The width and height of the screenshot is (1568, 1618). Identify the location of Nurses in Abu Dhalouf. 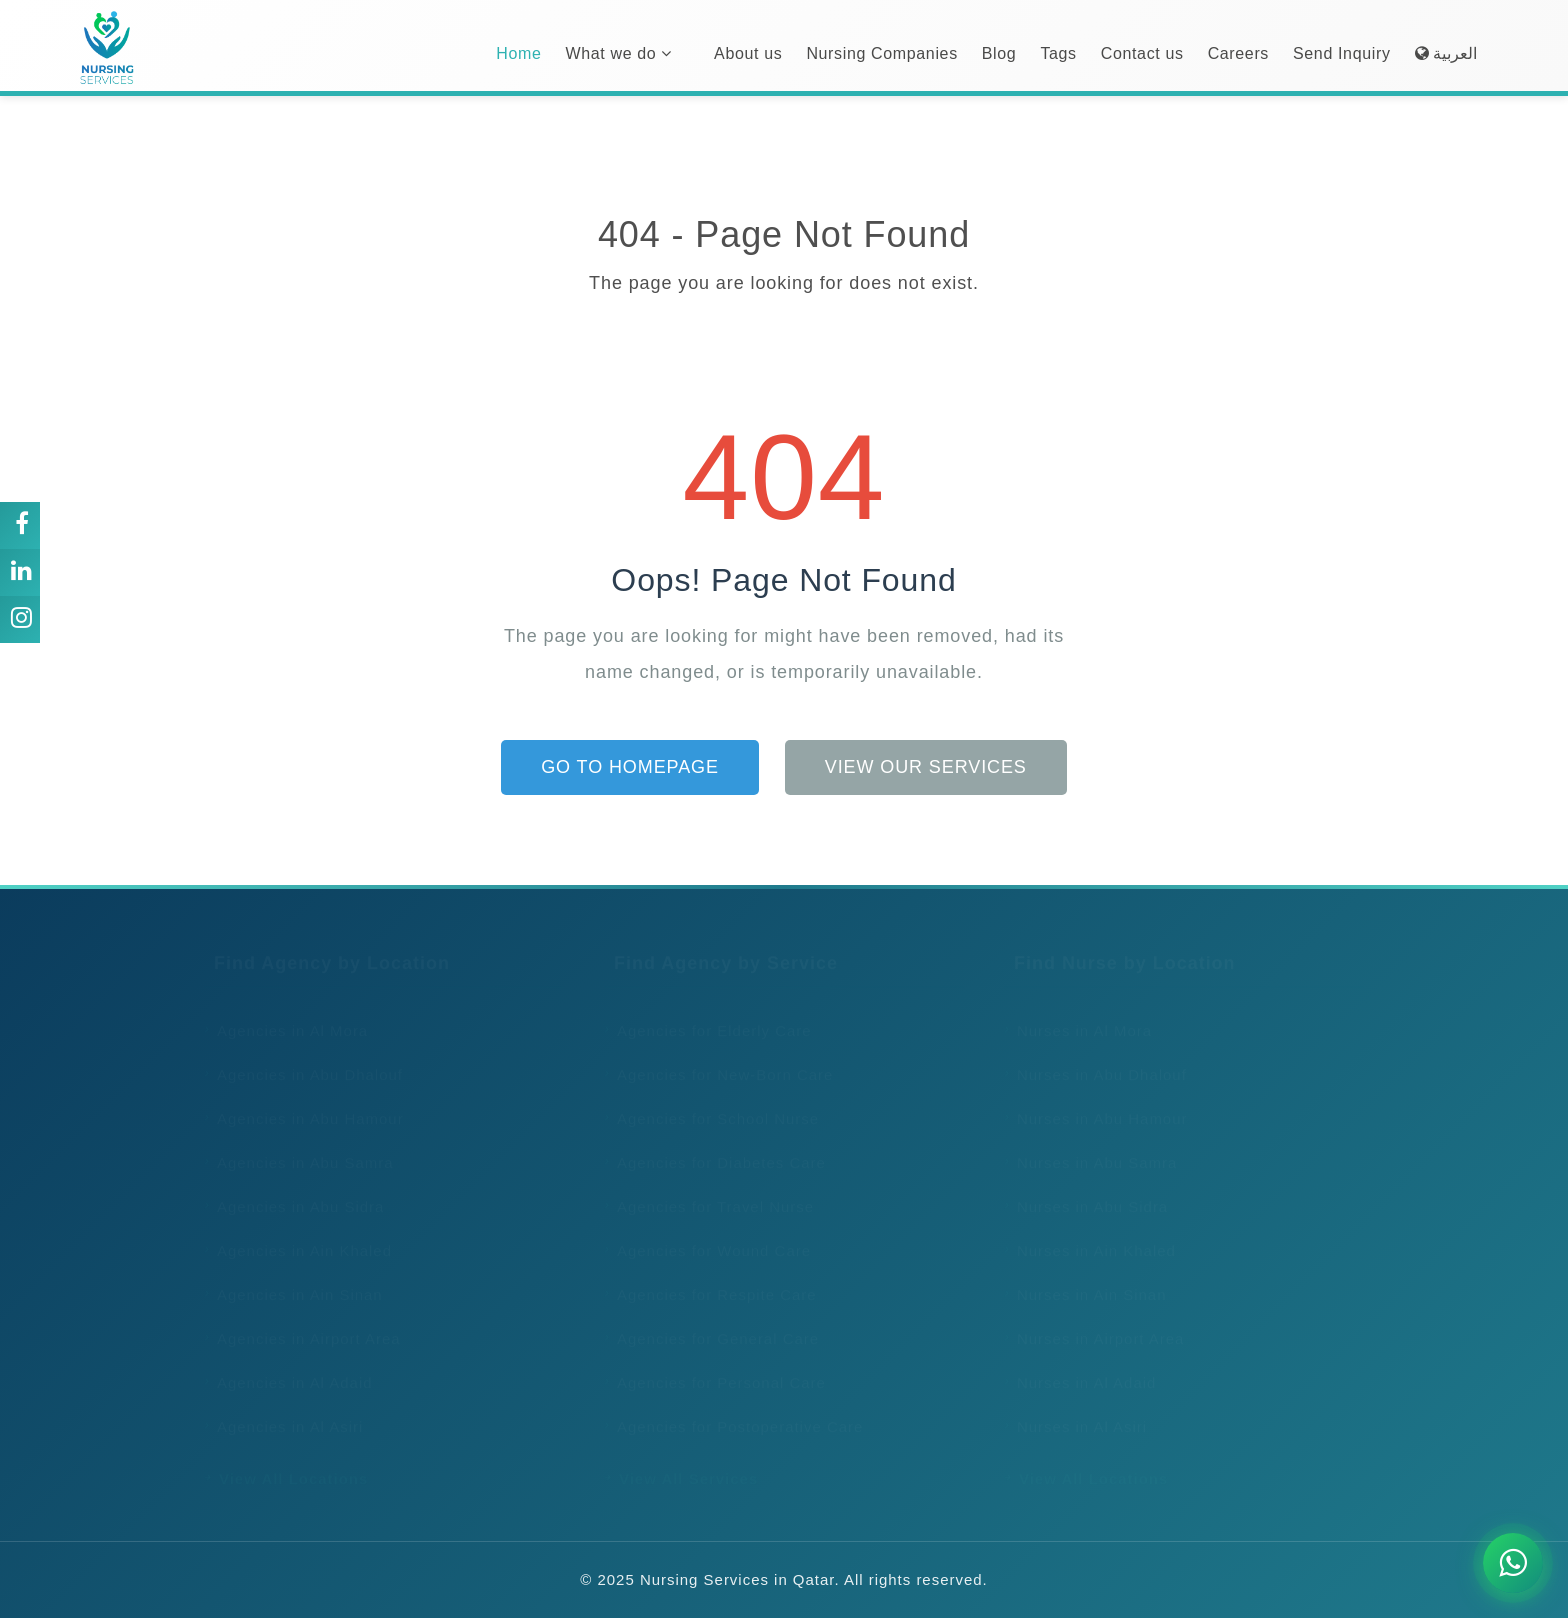
(1095, 1055).